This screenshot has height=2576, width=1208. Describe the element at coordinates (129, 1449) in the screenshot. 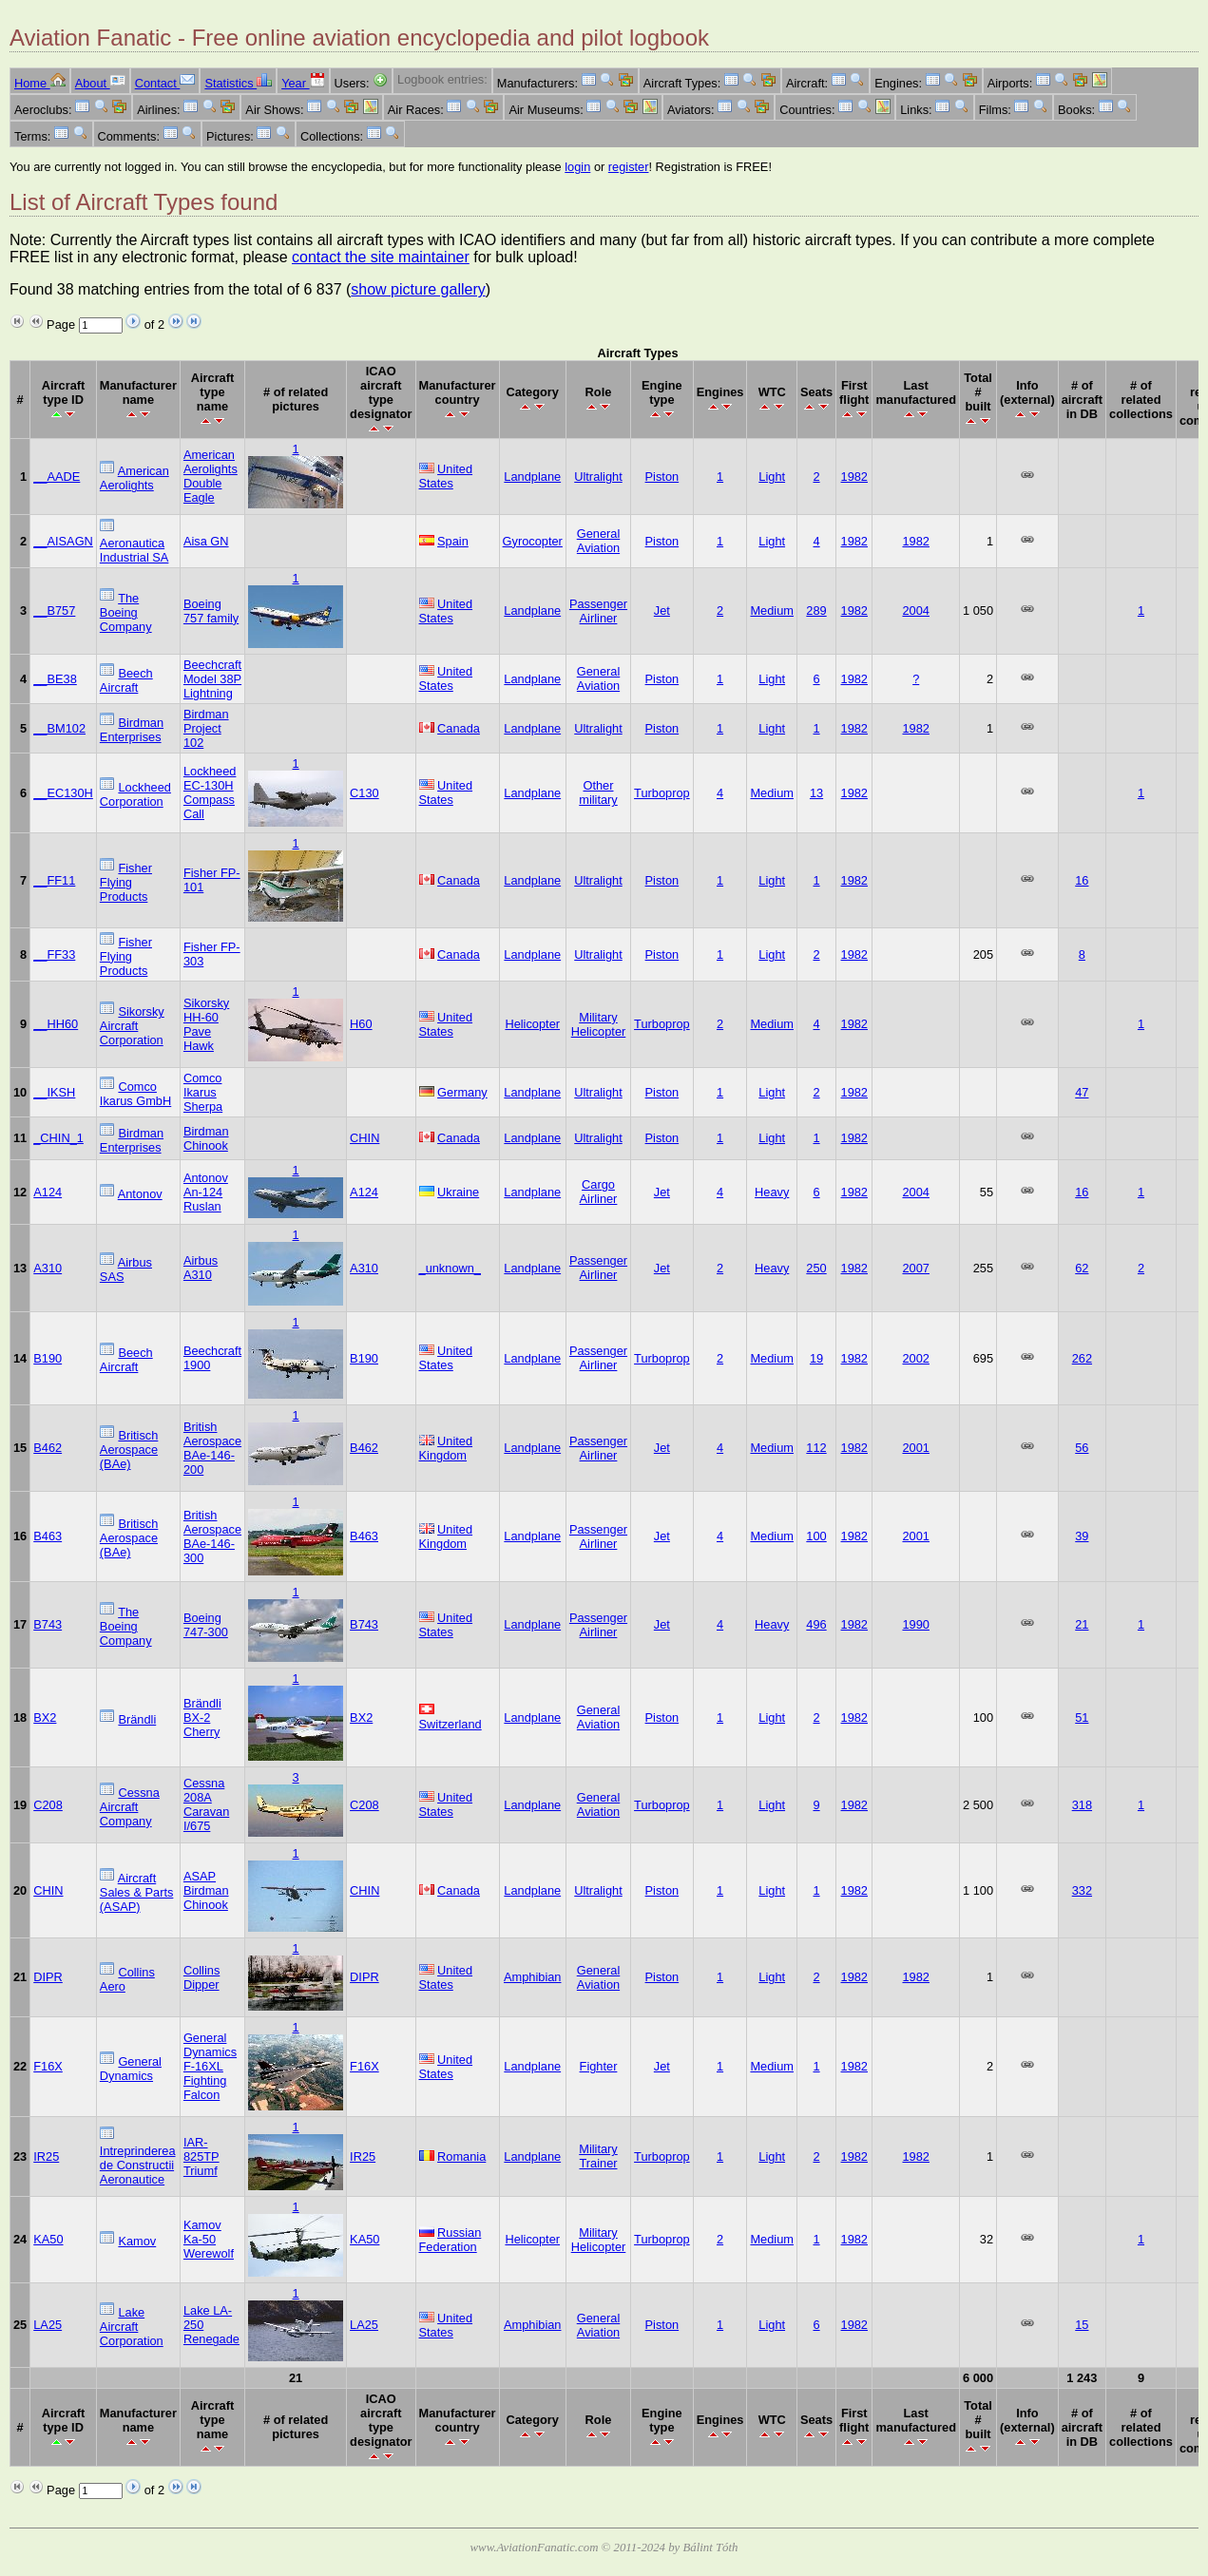

I see `Britisch Aerospace (BAe)` at that location.